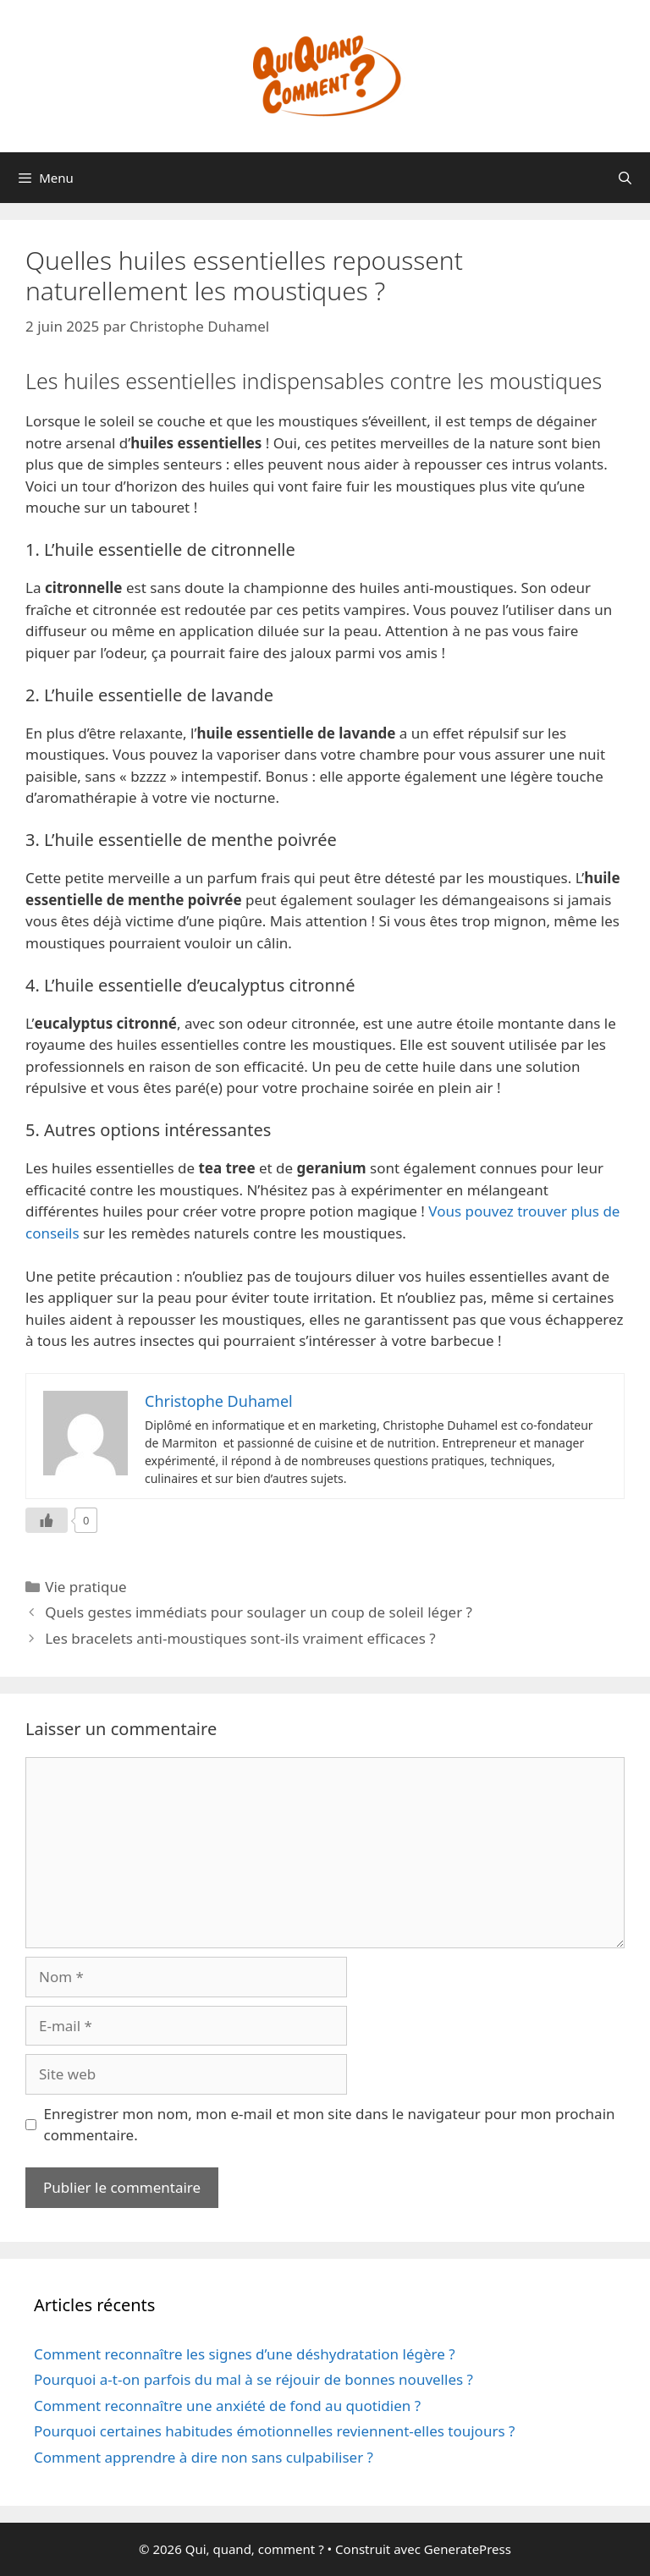 Image resolution: width=650 pixels, height=2576 pixels. What do you see at coordinates (227, 2405) in the screenshot?
I see `Comment reconnaître une anxiété de fond au quotidien ?` at bounding box center [227, 2405].